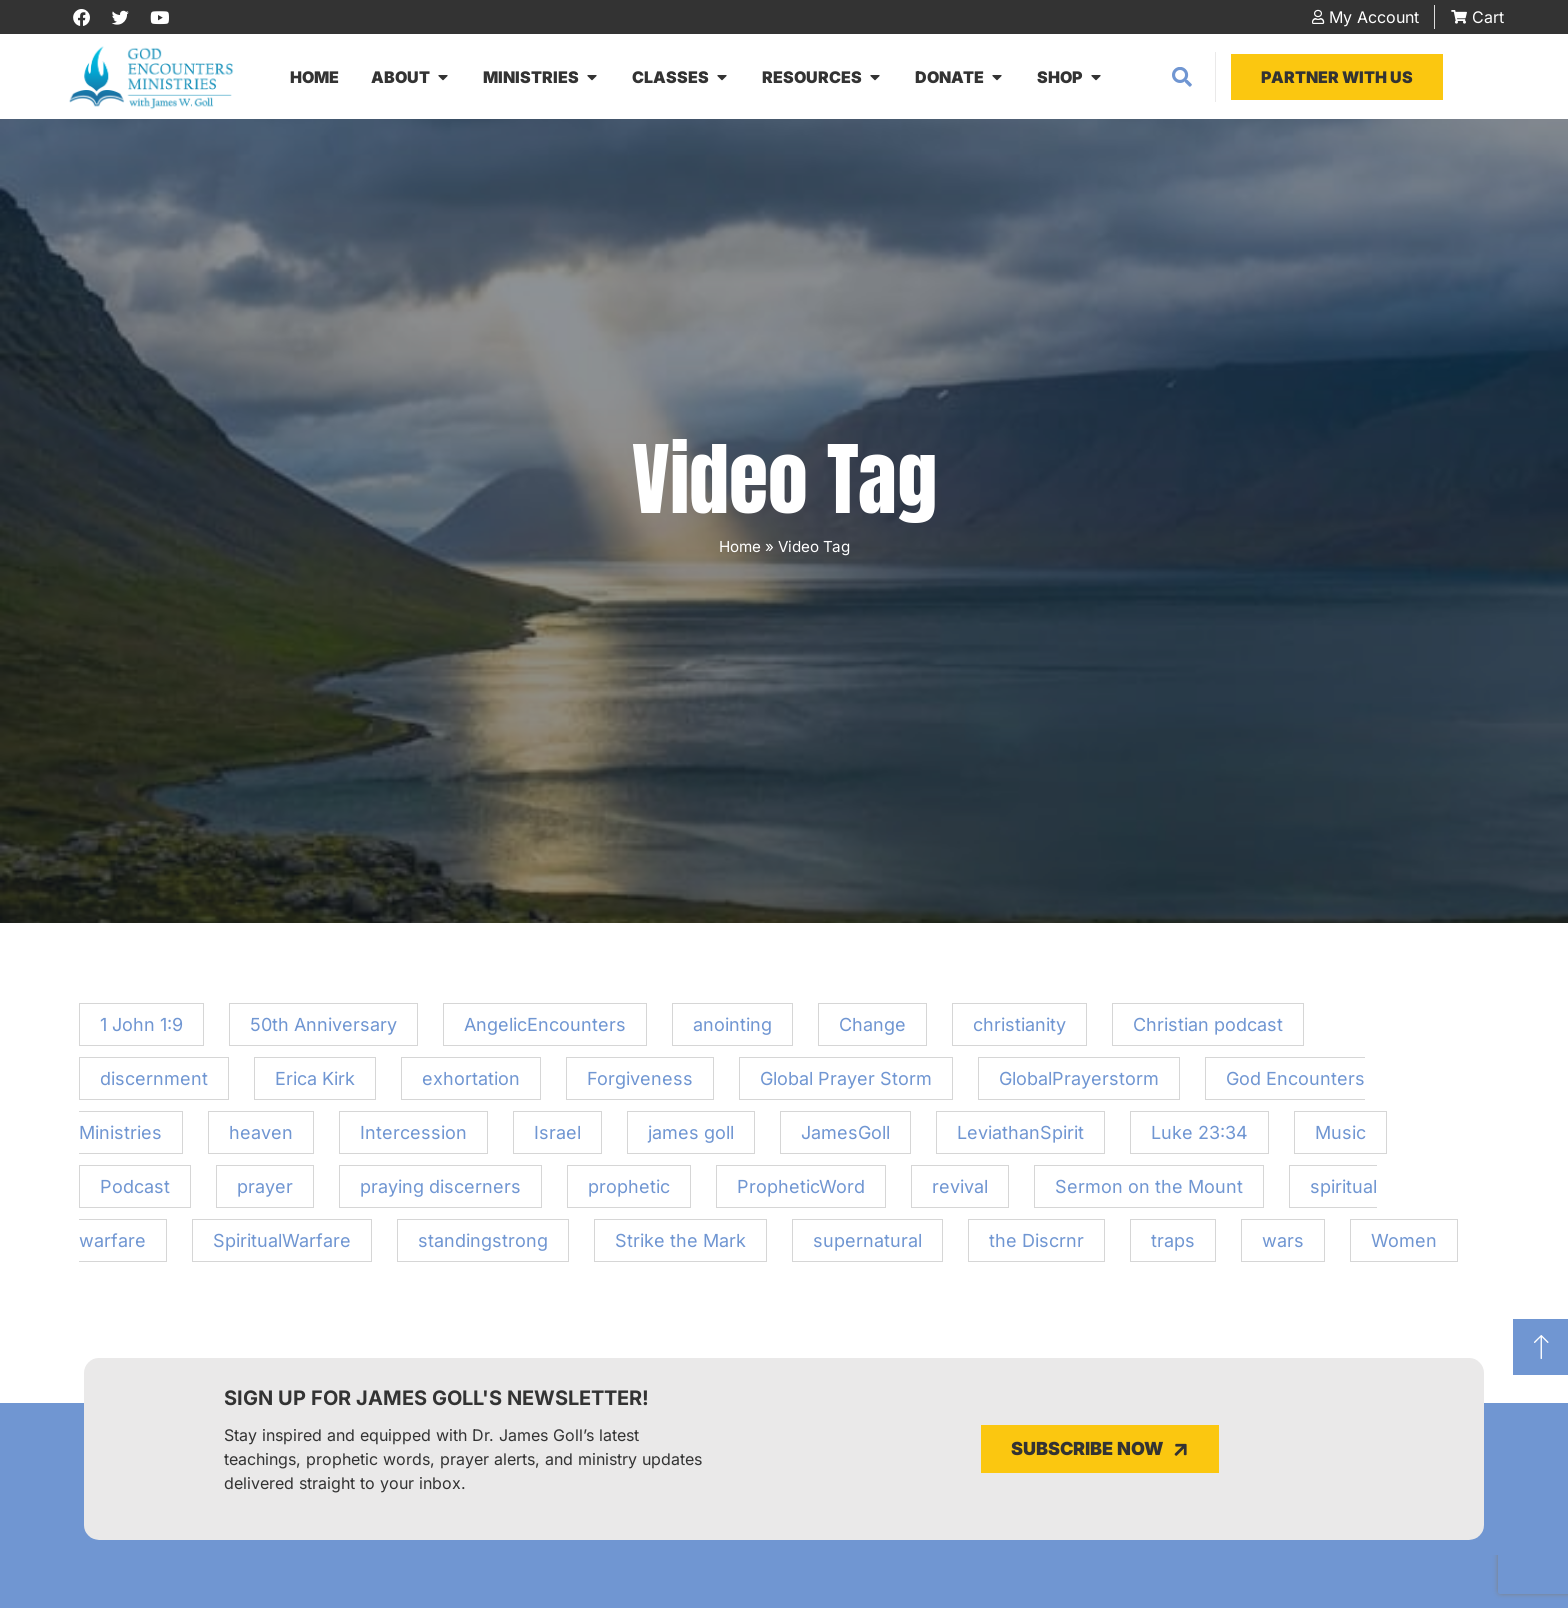 The width and height of the screenshot is (1568, 1608). What do you see at coordinates (1283, 1246) in the screenshot?
I see `wars [wars (1 item)]` at bounding box center [1283, 1246].